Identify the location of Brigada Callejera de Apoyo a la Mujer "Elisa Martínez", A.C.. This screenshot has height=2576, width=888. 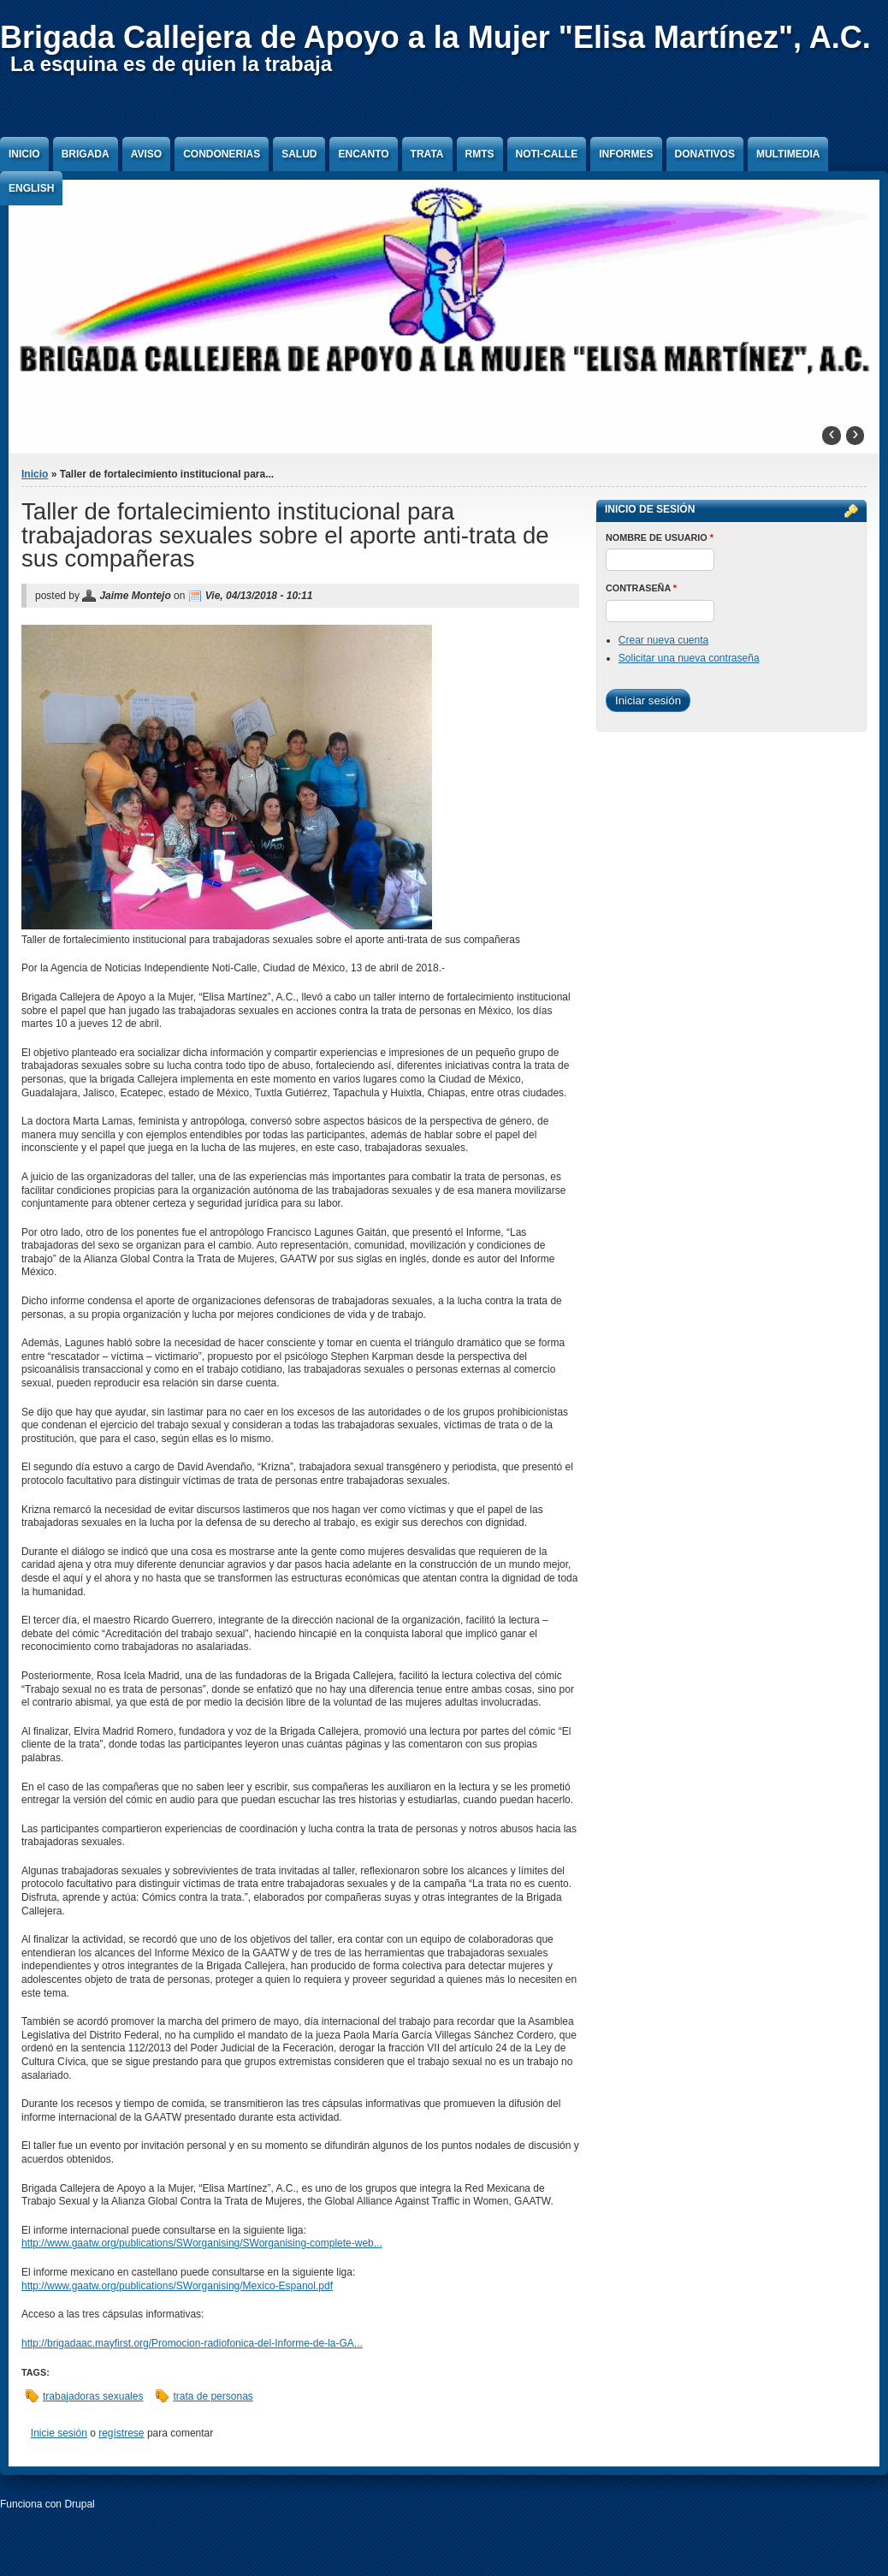
(435, 37).